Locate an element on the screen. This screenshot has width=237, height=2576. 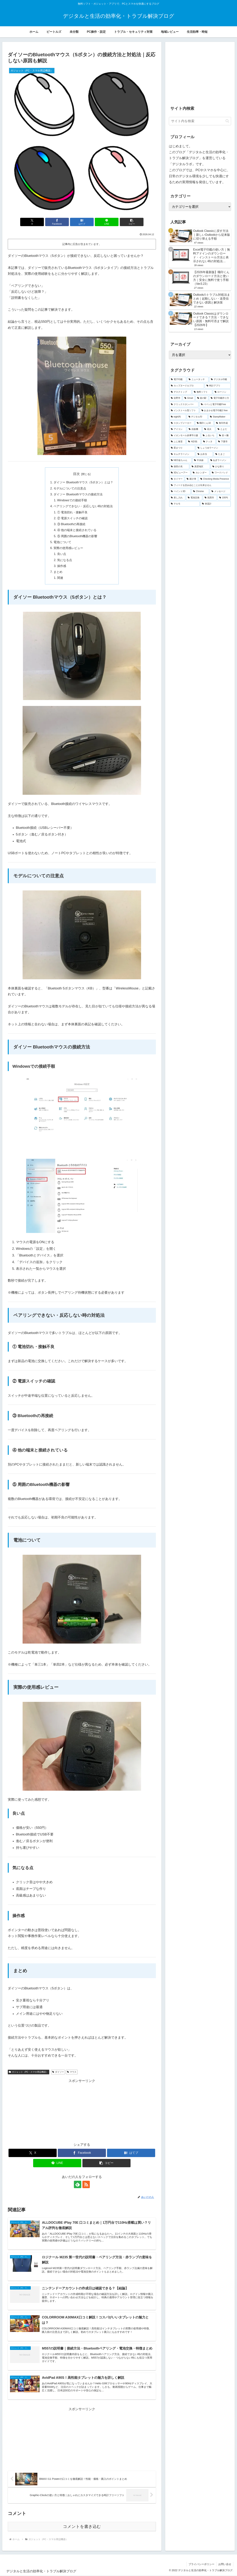
[角印作成 (1個の項目)] is located at coordinates (222, 423).